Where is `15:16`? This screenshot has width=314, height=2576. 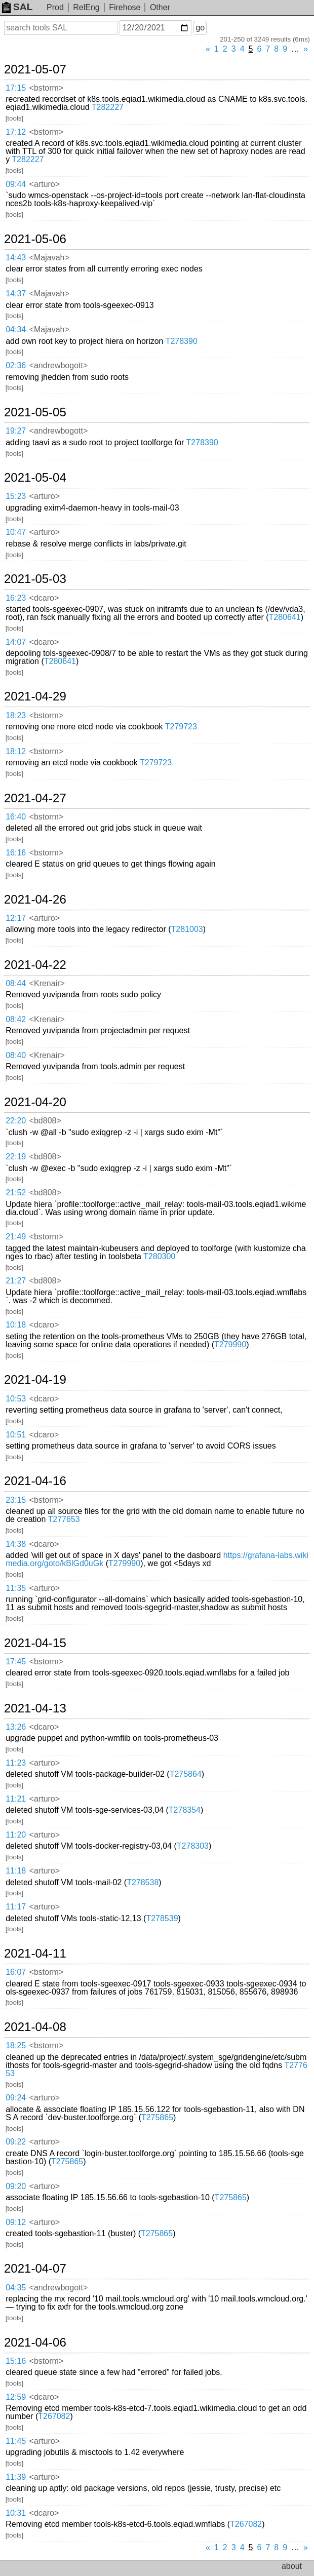
15:16 is located at coordinates (16, 2361).